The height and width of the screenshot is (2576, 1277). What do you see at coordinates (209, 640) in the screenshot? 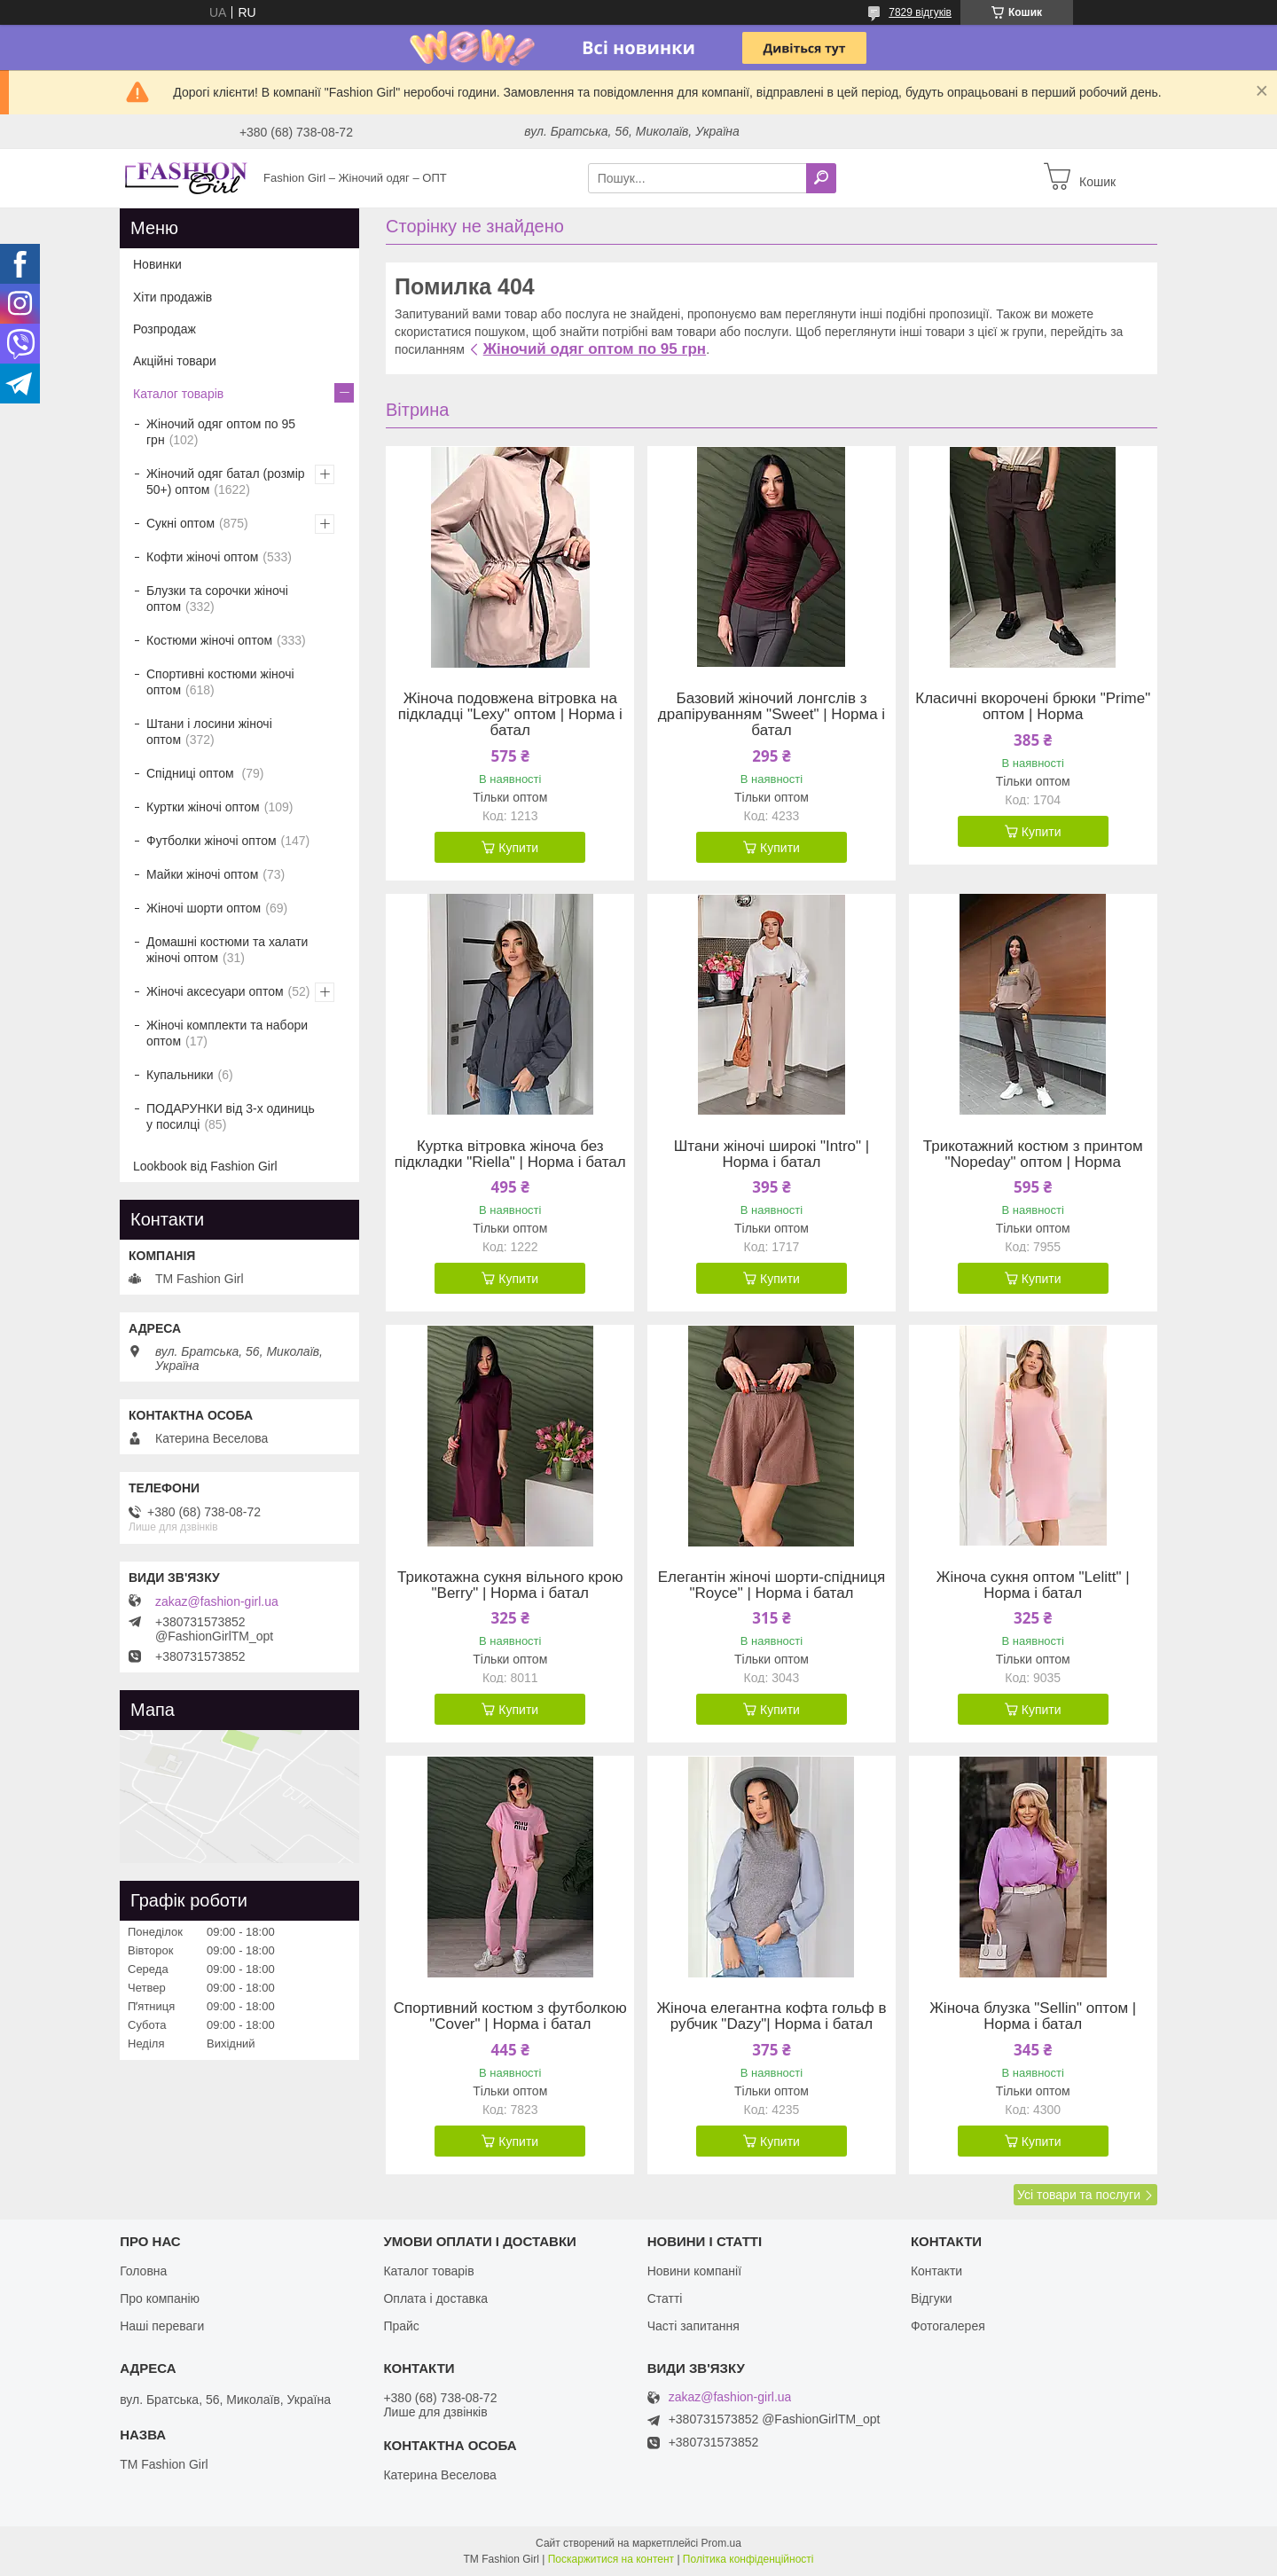
I see `Костюми жіночі оптом` at bounding box center [209, 640].